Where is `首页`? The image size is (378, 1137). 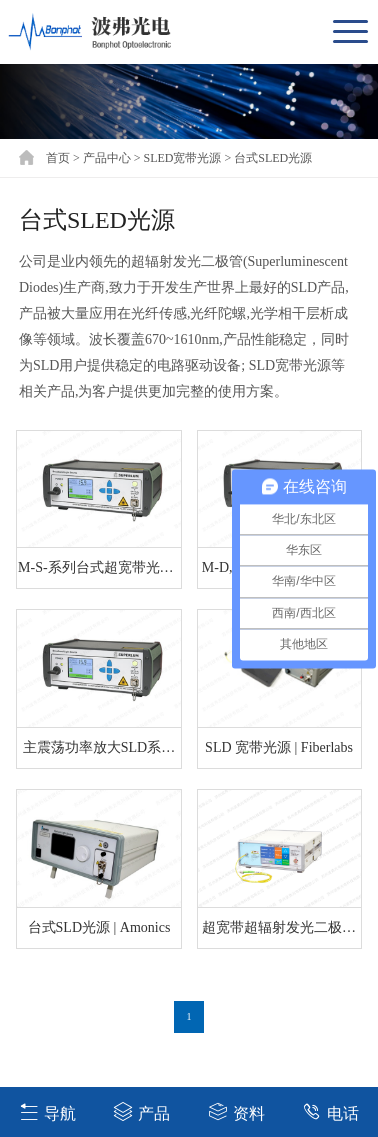
首页 is located at coordinates (58, 158).